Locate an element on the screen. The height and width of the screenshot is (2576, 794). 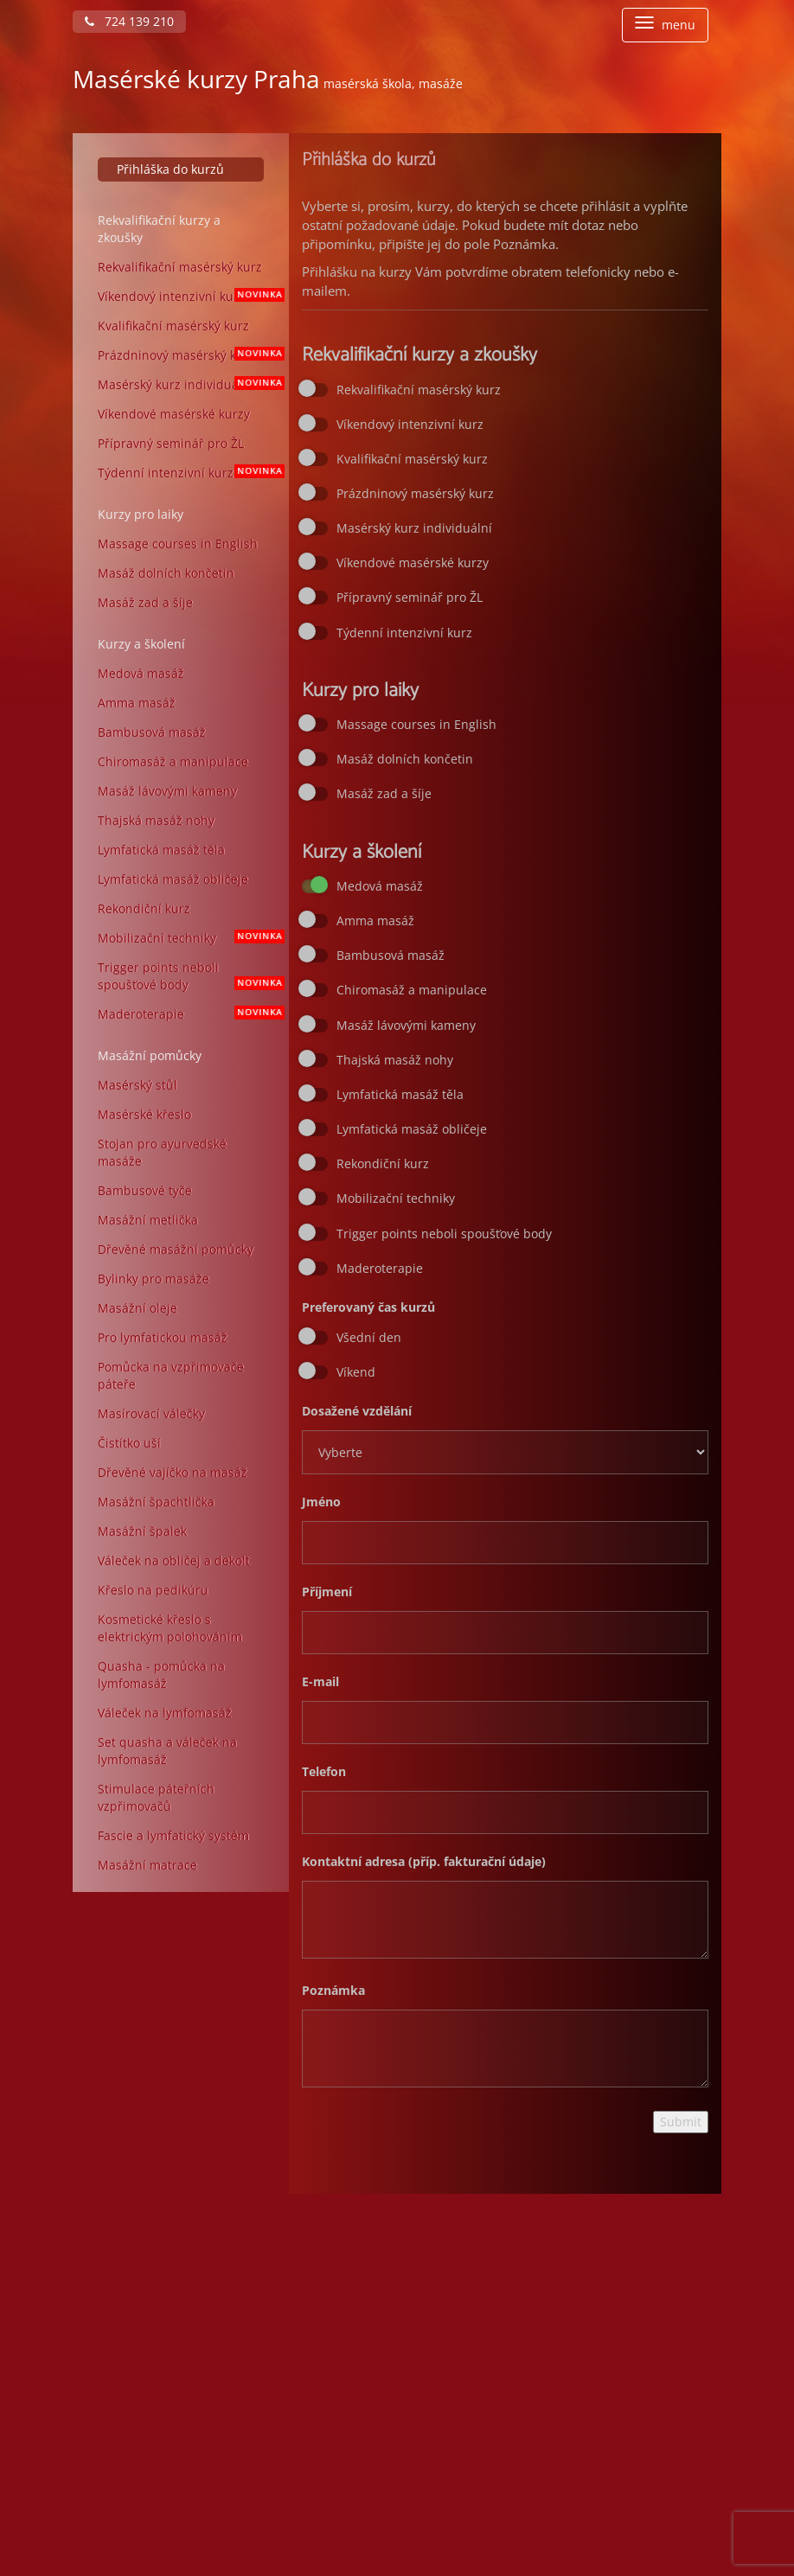
Stojan pro ayurvedské masáže is located at coordinates (162, 1152).